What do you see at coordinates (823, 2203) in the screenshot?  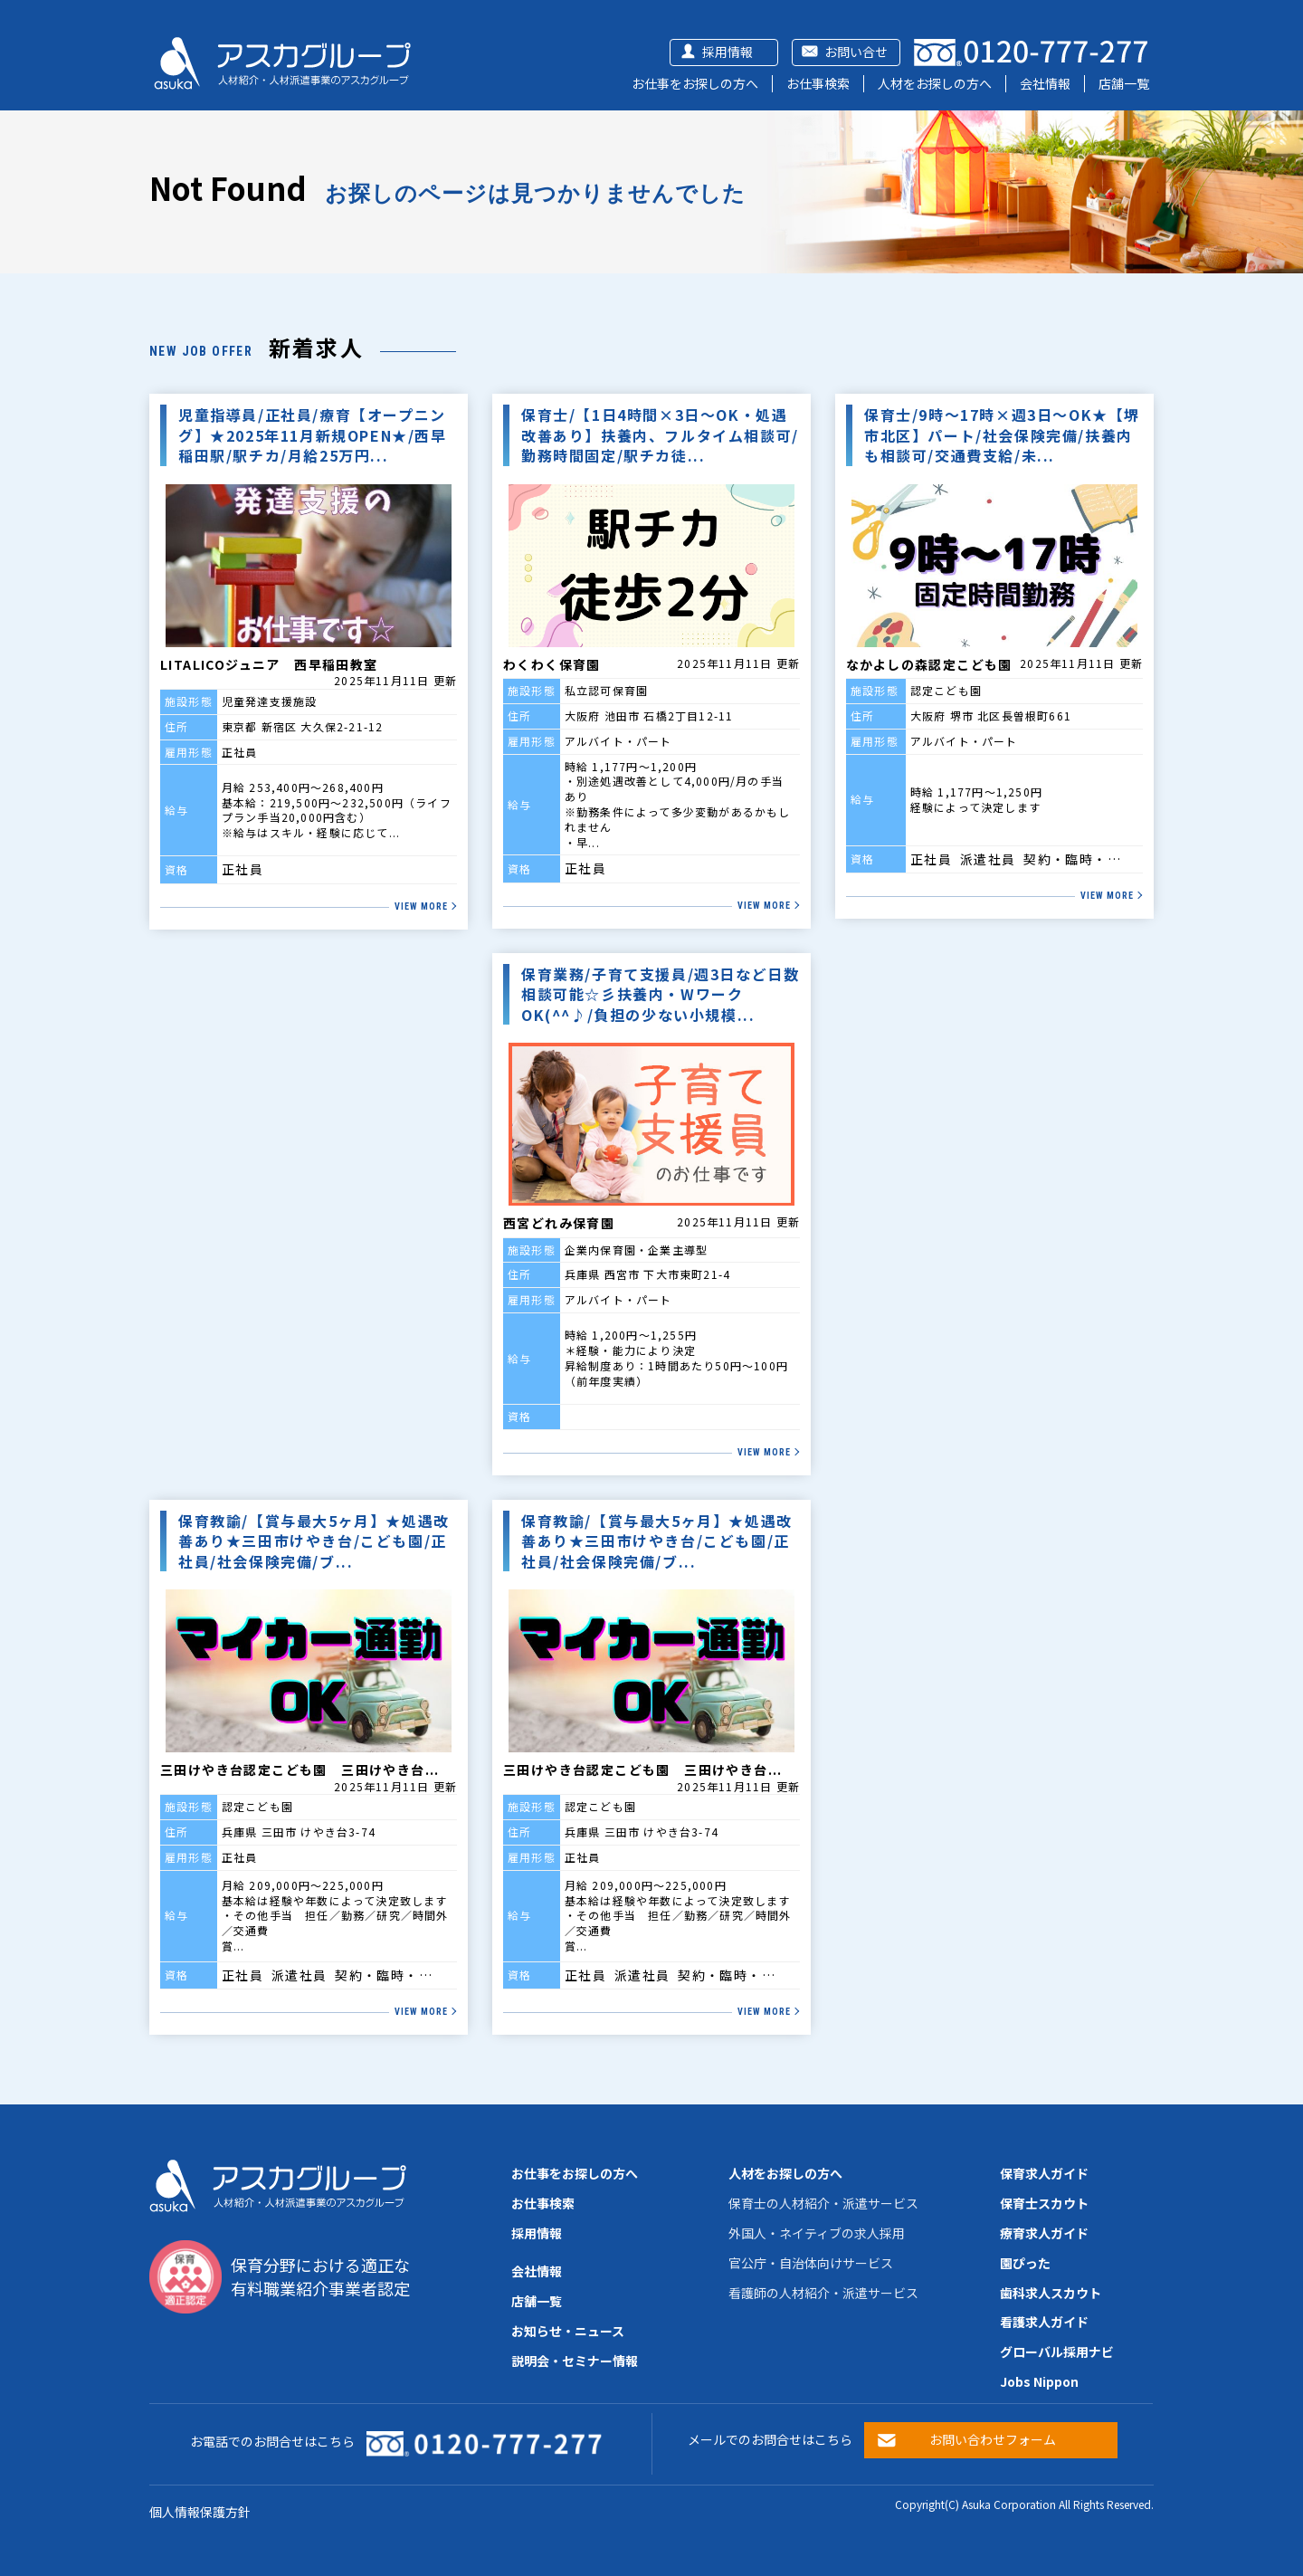 I see `保育士の人材紹介・派遣サービス` at bounding box center [823, 2203].